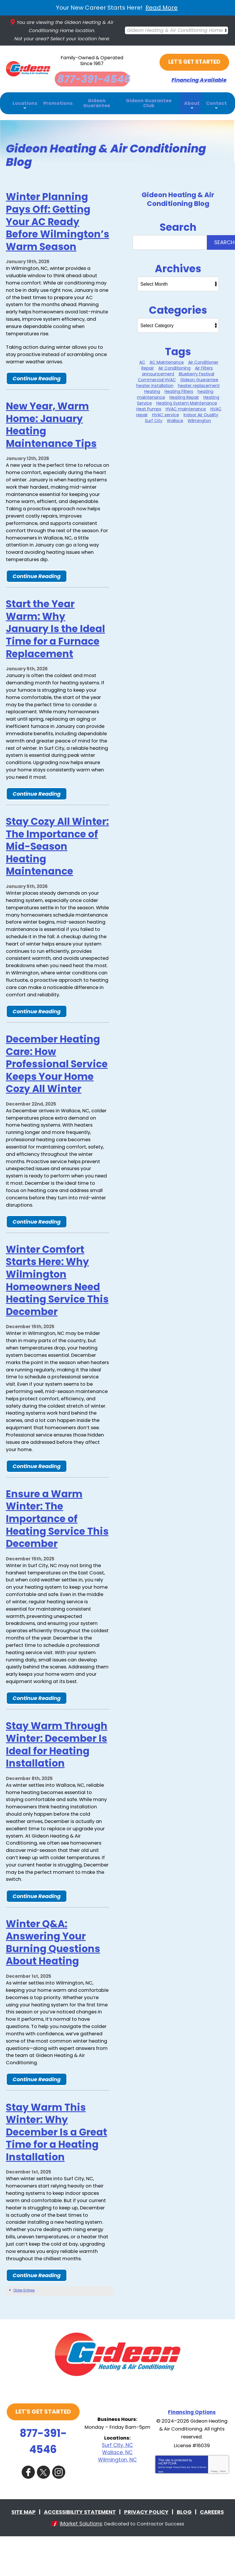 This screenshot has height=2576, width=235. Describe the element at coordinates (161, 7) in the screenshot. I see `Read More` at that location.